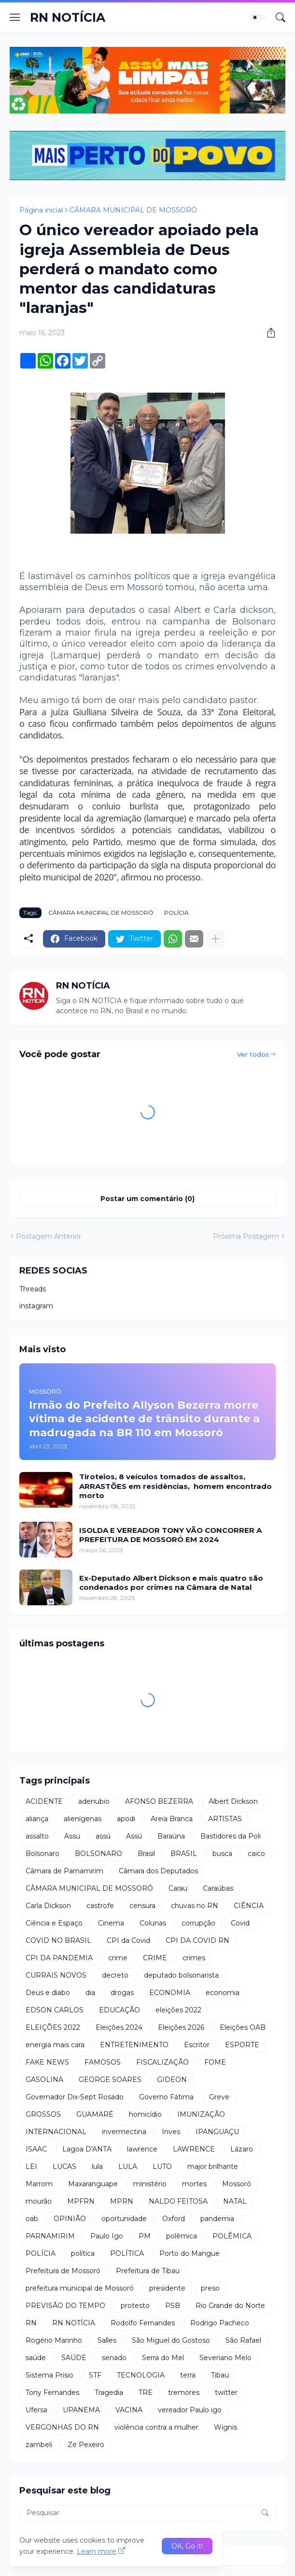 Image resolution: width=295 pixels, height=2576 pixels. What do you see at coordinates (155, 1957) in the screenshot?
I see `CRIME` at bounding box center [155, 1957].